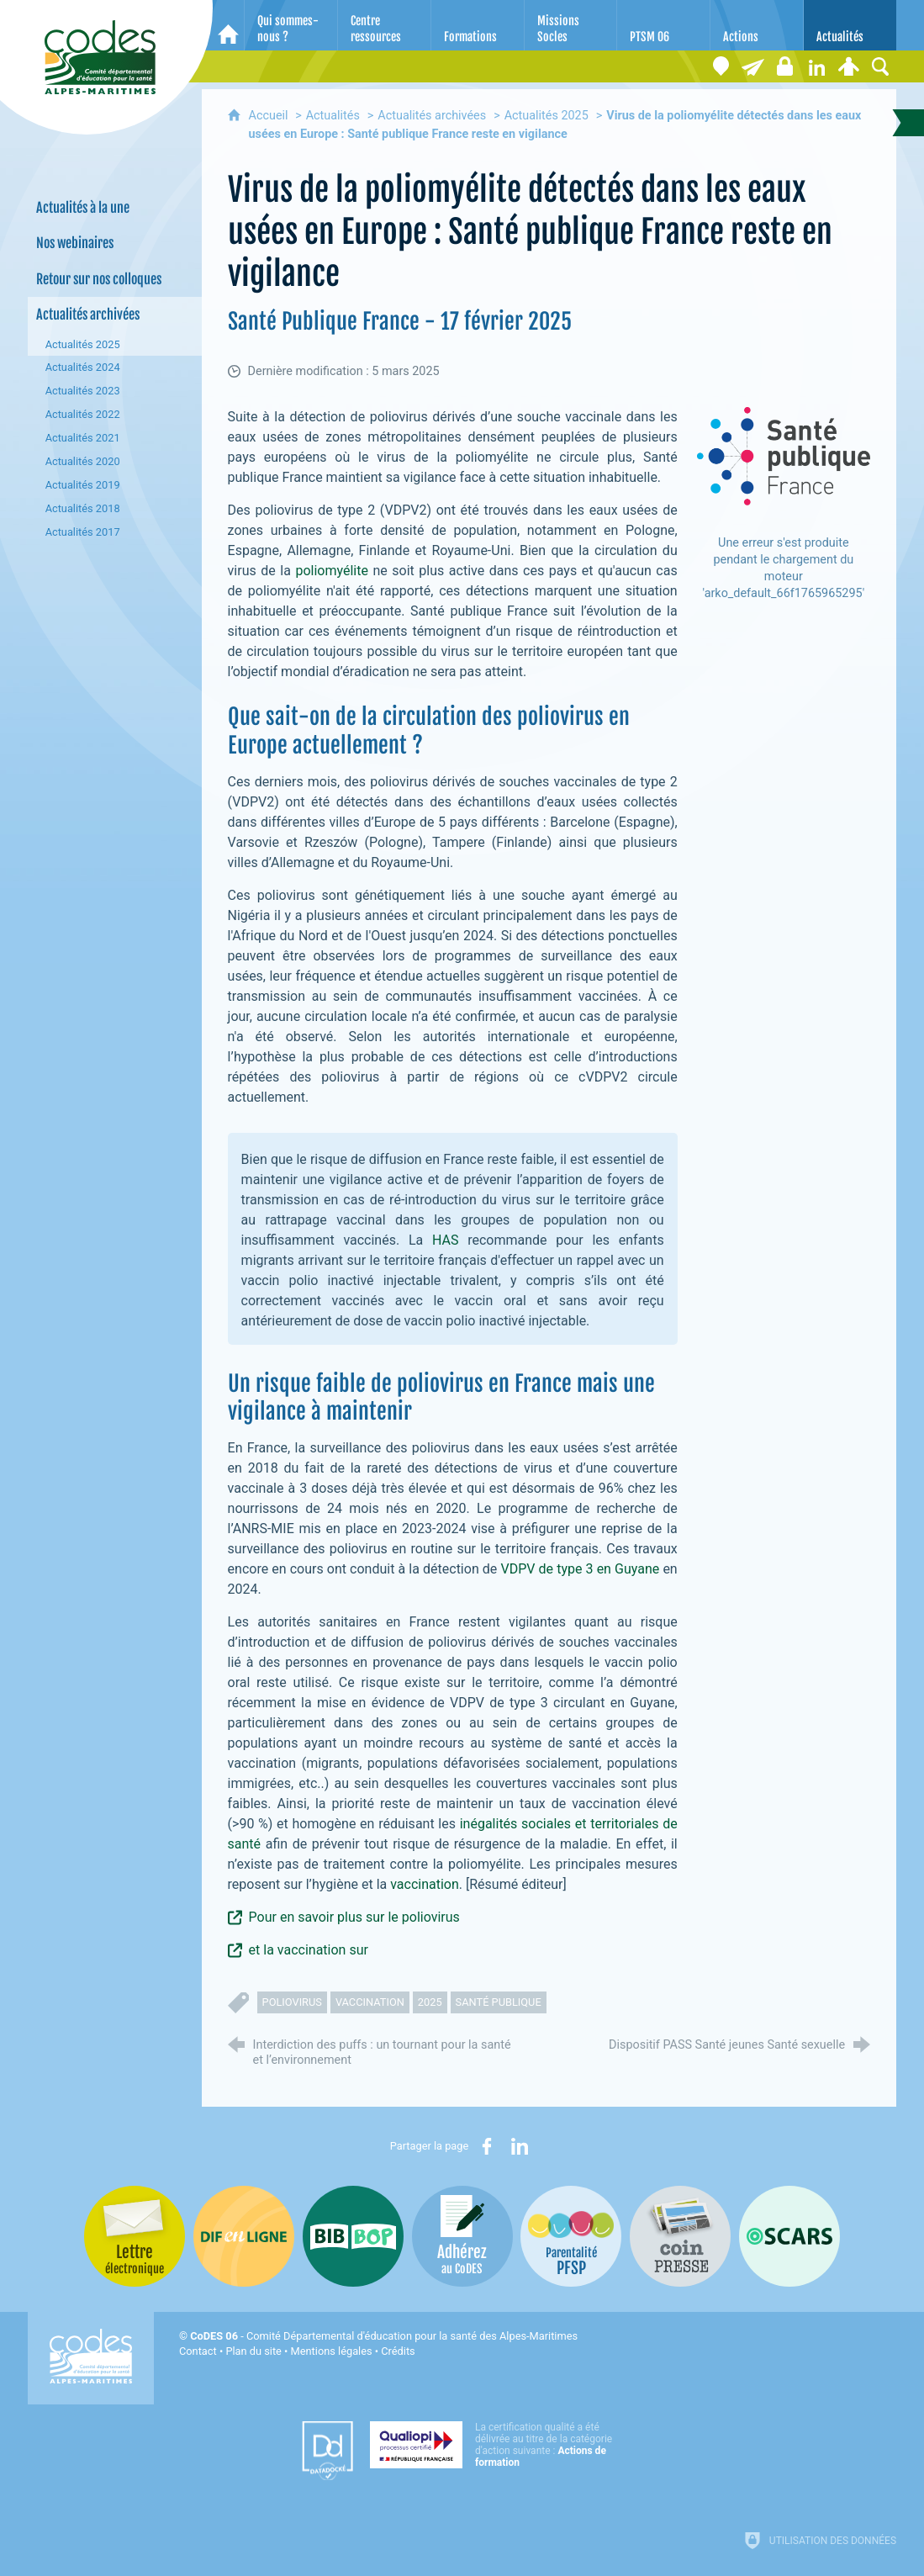  I want to click on [Ouvrir le lien], so click(783, 455).